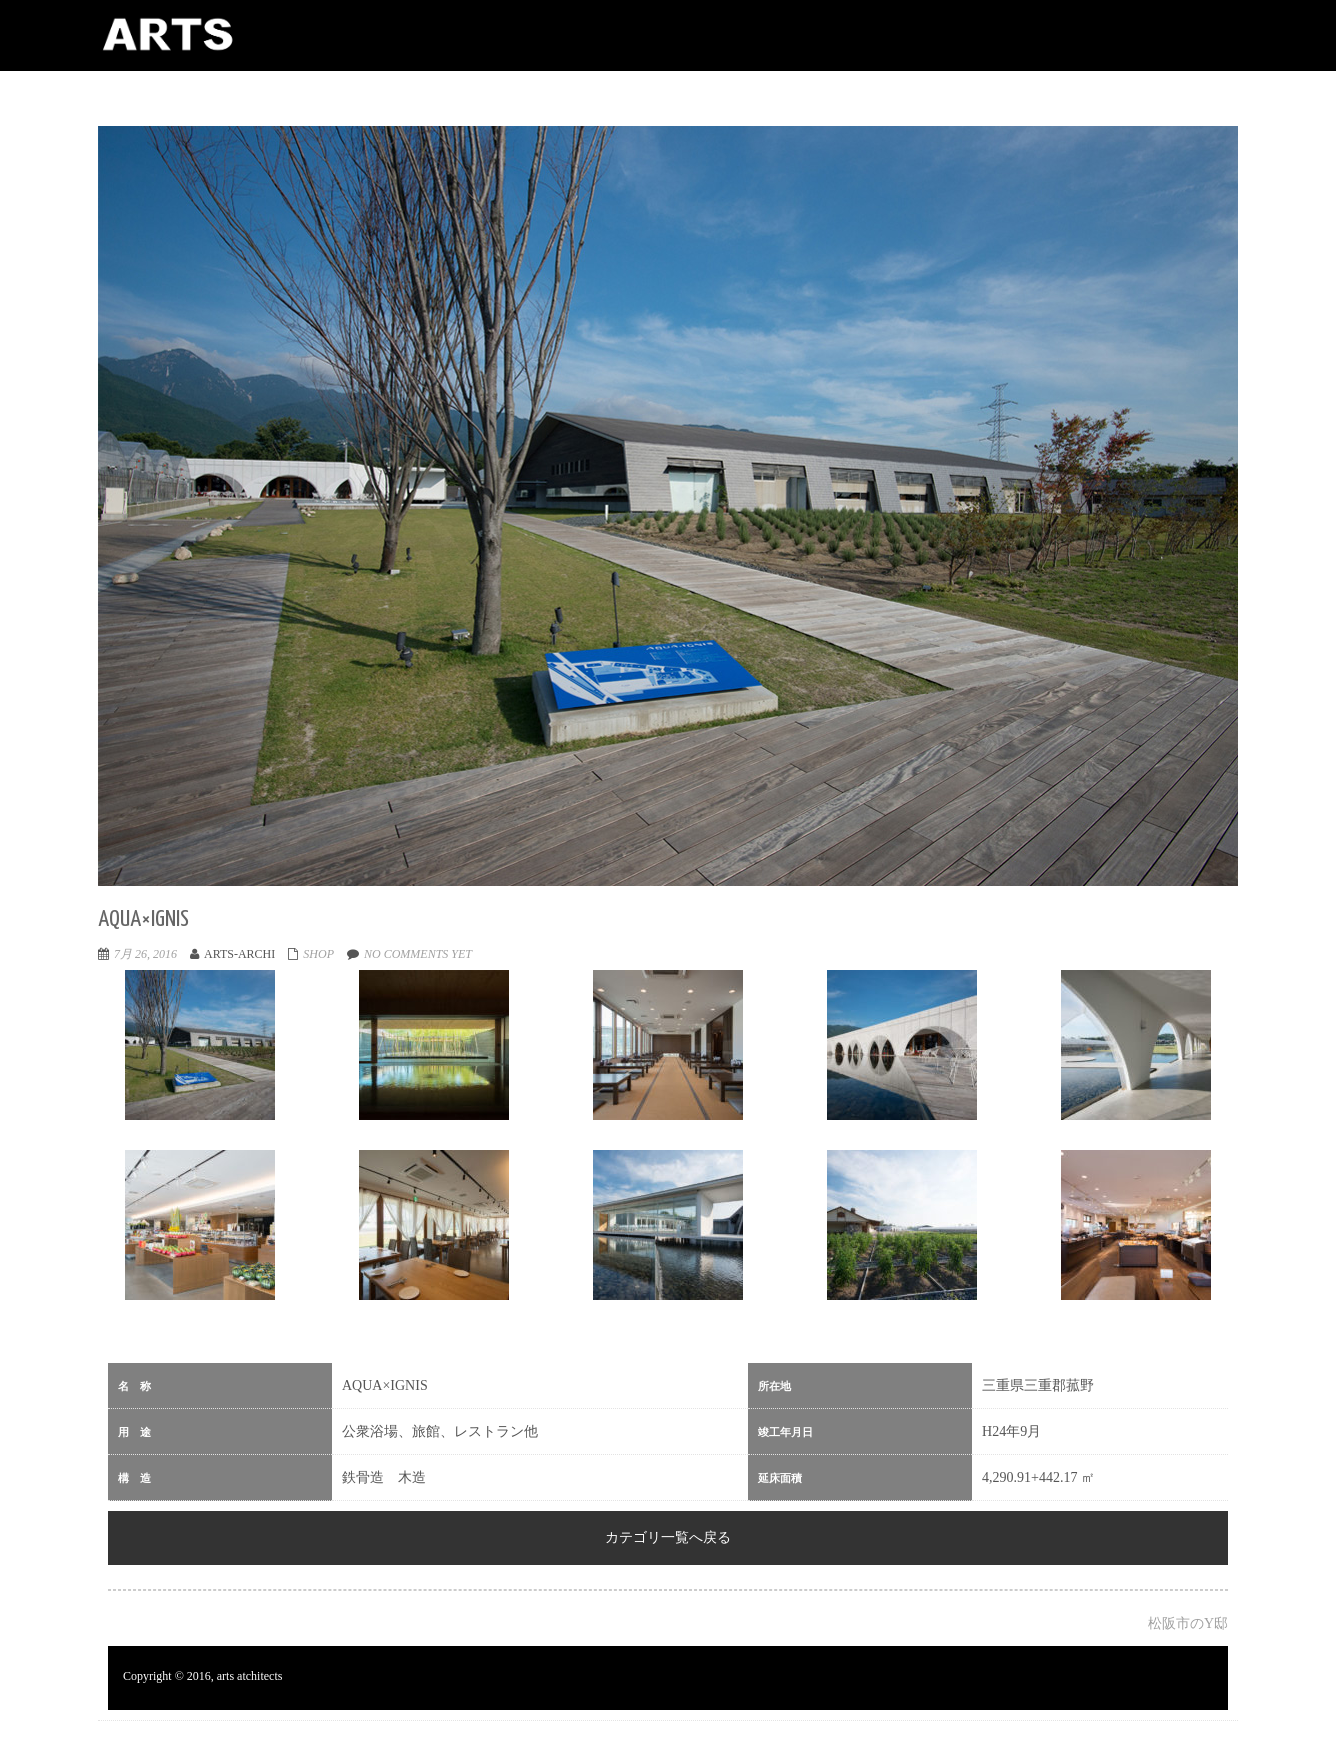  Describe the element at coordinates (145, 954) in the screenshot. I see `7月 26, 2016` at that location.